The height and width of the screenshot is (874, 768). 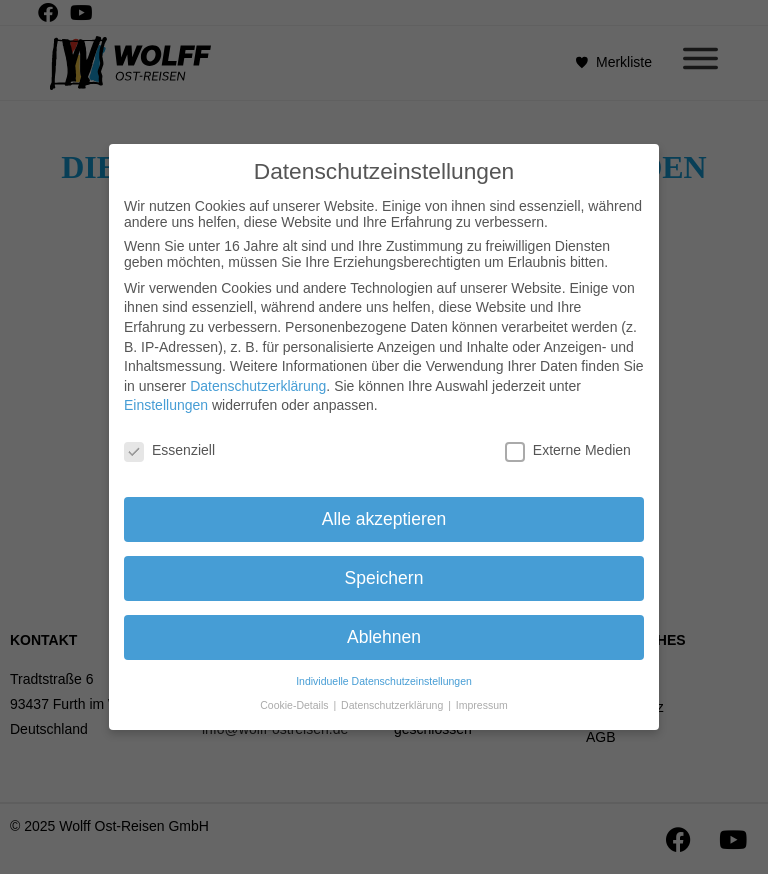 I want to click on Datenschutzerklärung [button], so click(x=393, y=697).